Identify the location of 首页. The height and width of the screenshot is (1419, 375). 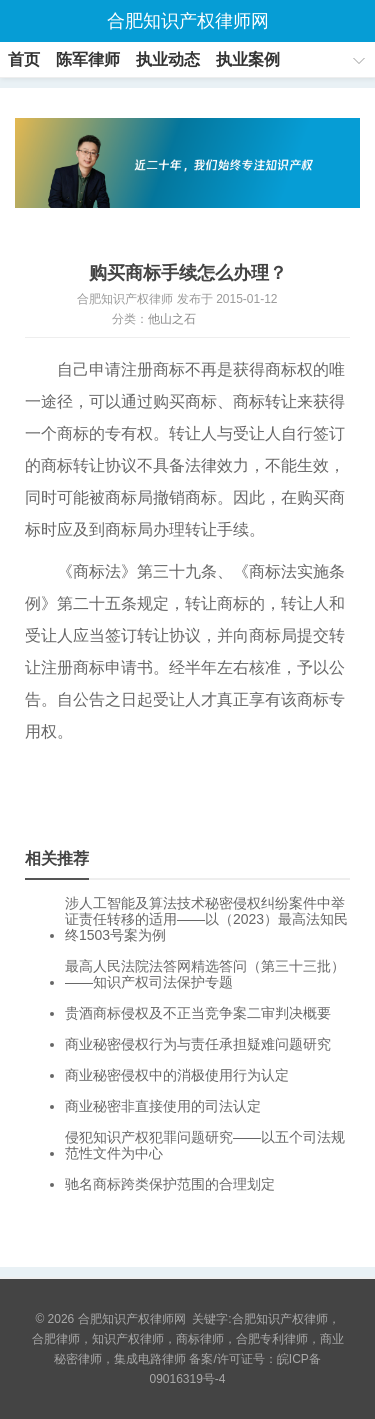
(24, 59).